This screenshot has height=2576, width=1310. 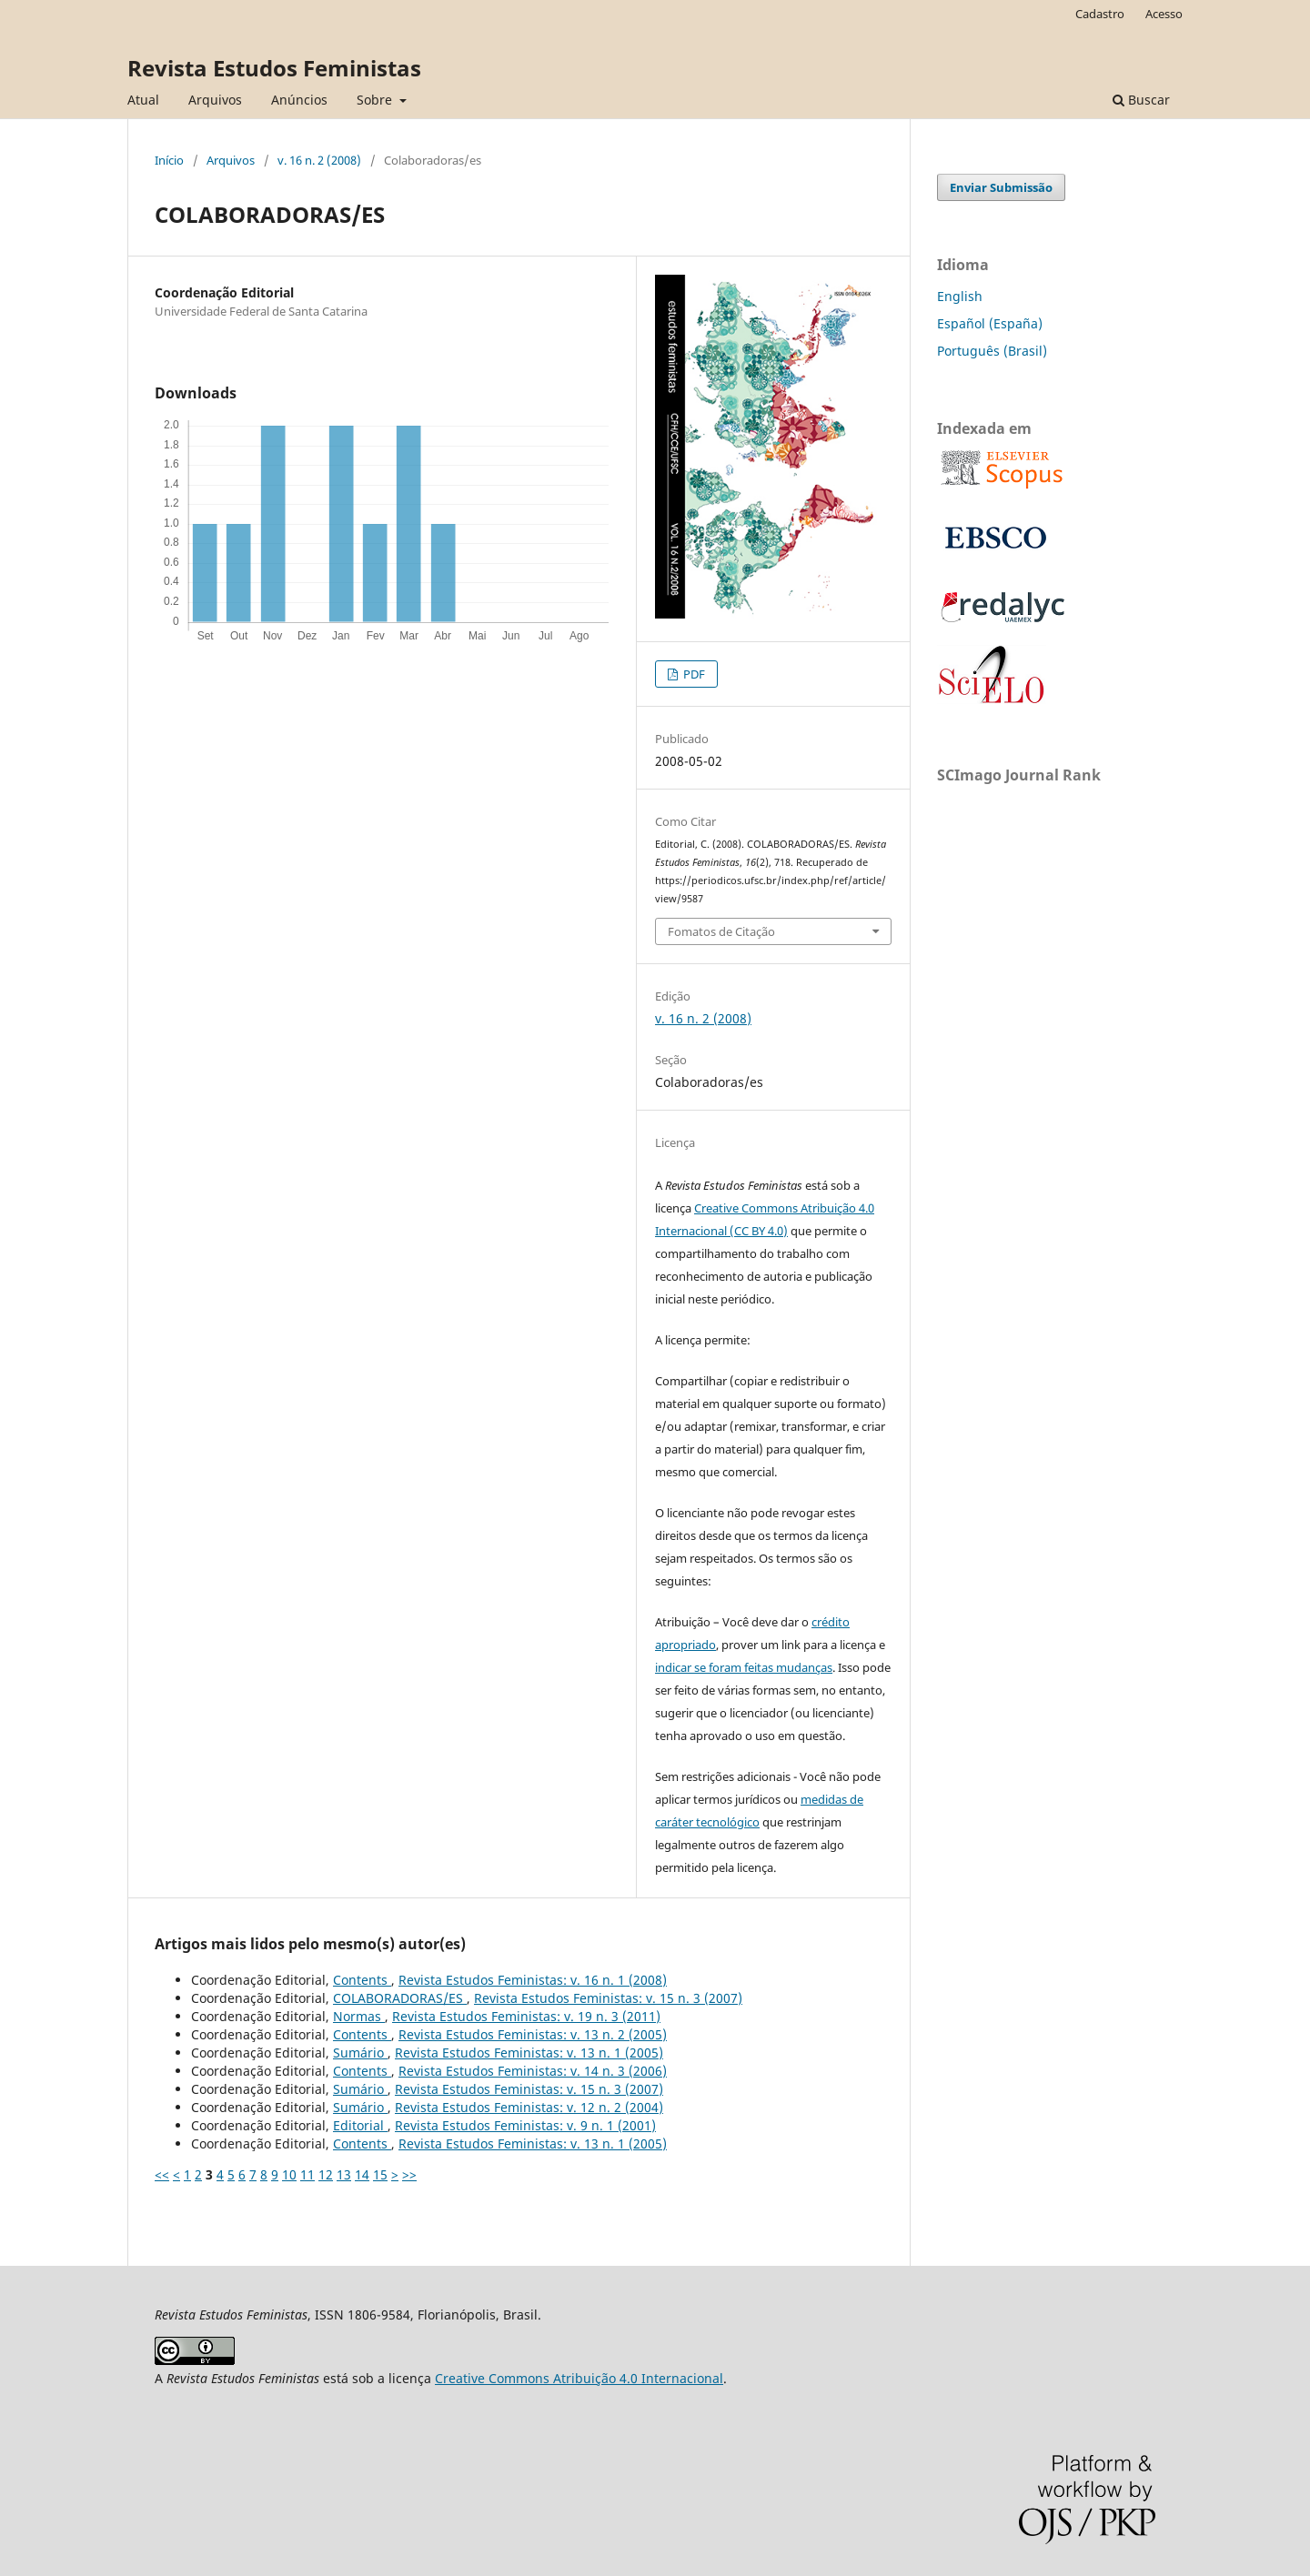 I want to click on Enviar Submissão, so click(x=1001, y=187).